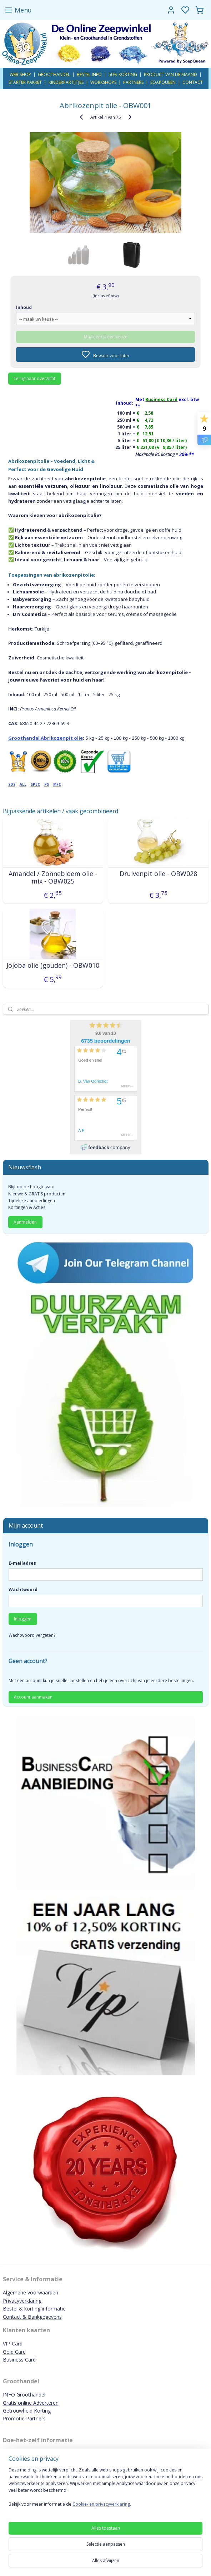 Image resolution: width=211 pixels, height=2576 pixels. I want to click on Maak eerst een keuze, so click(105, 336).